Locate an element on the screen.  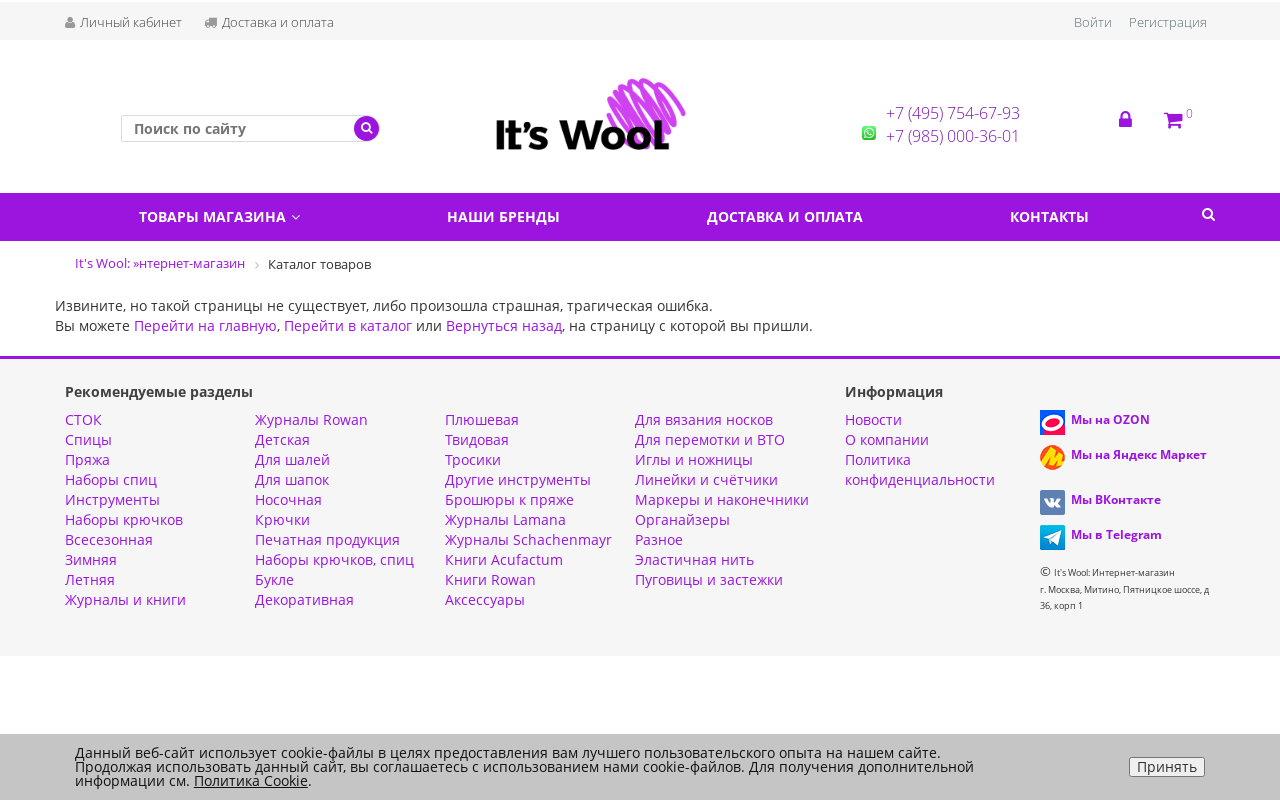
Другие инструменты is located at coordinates (518, 479).